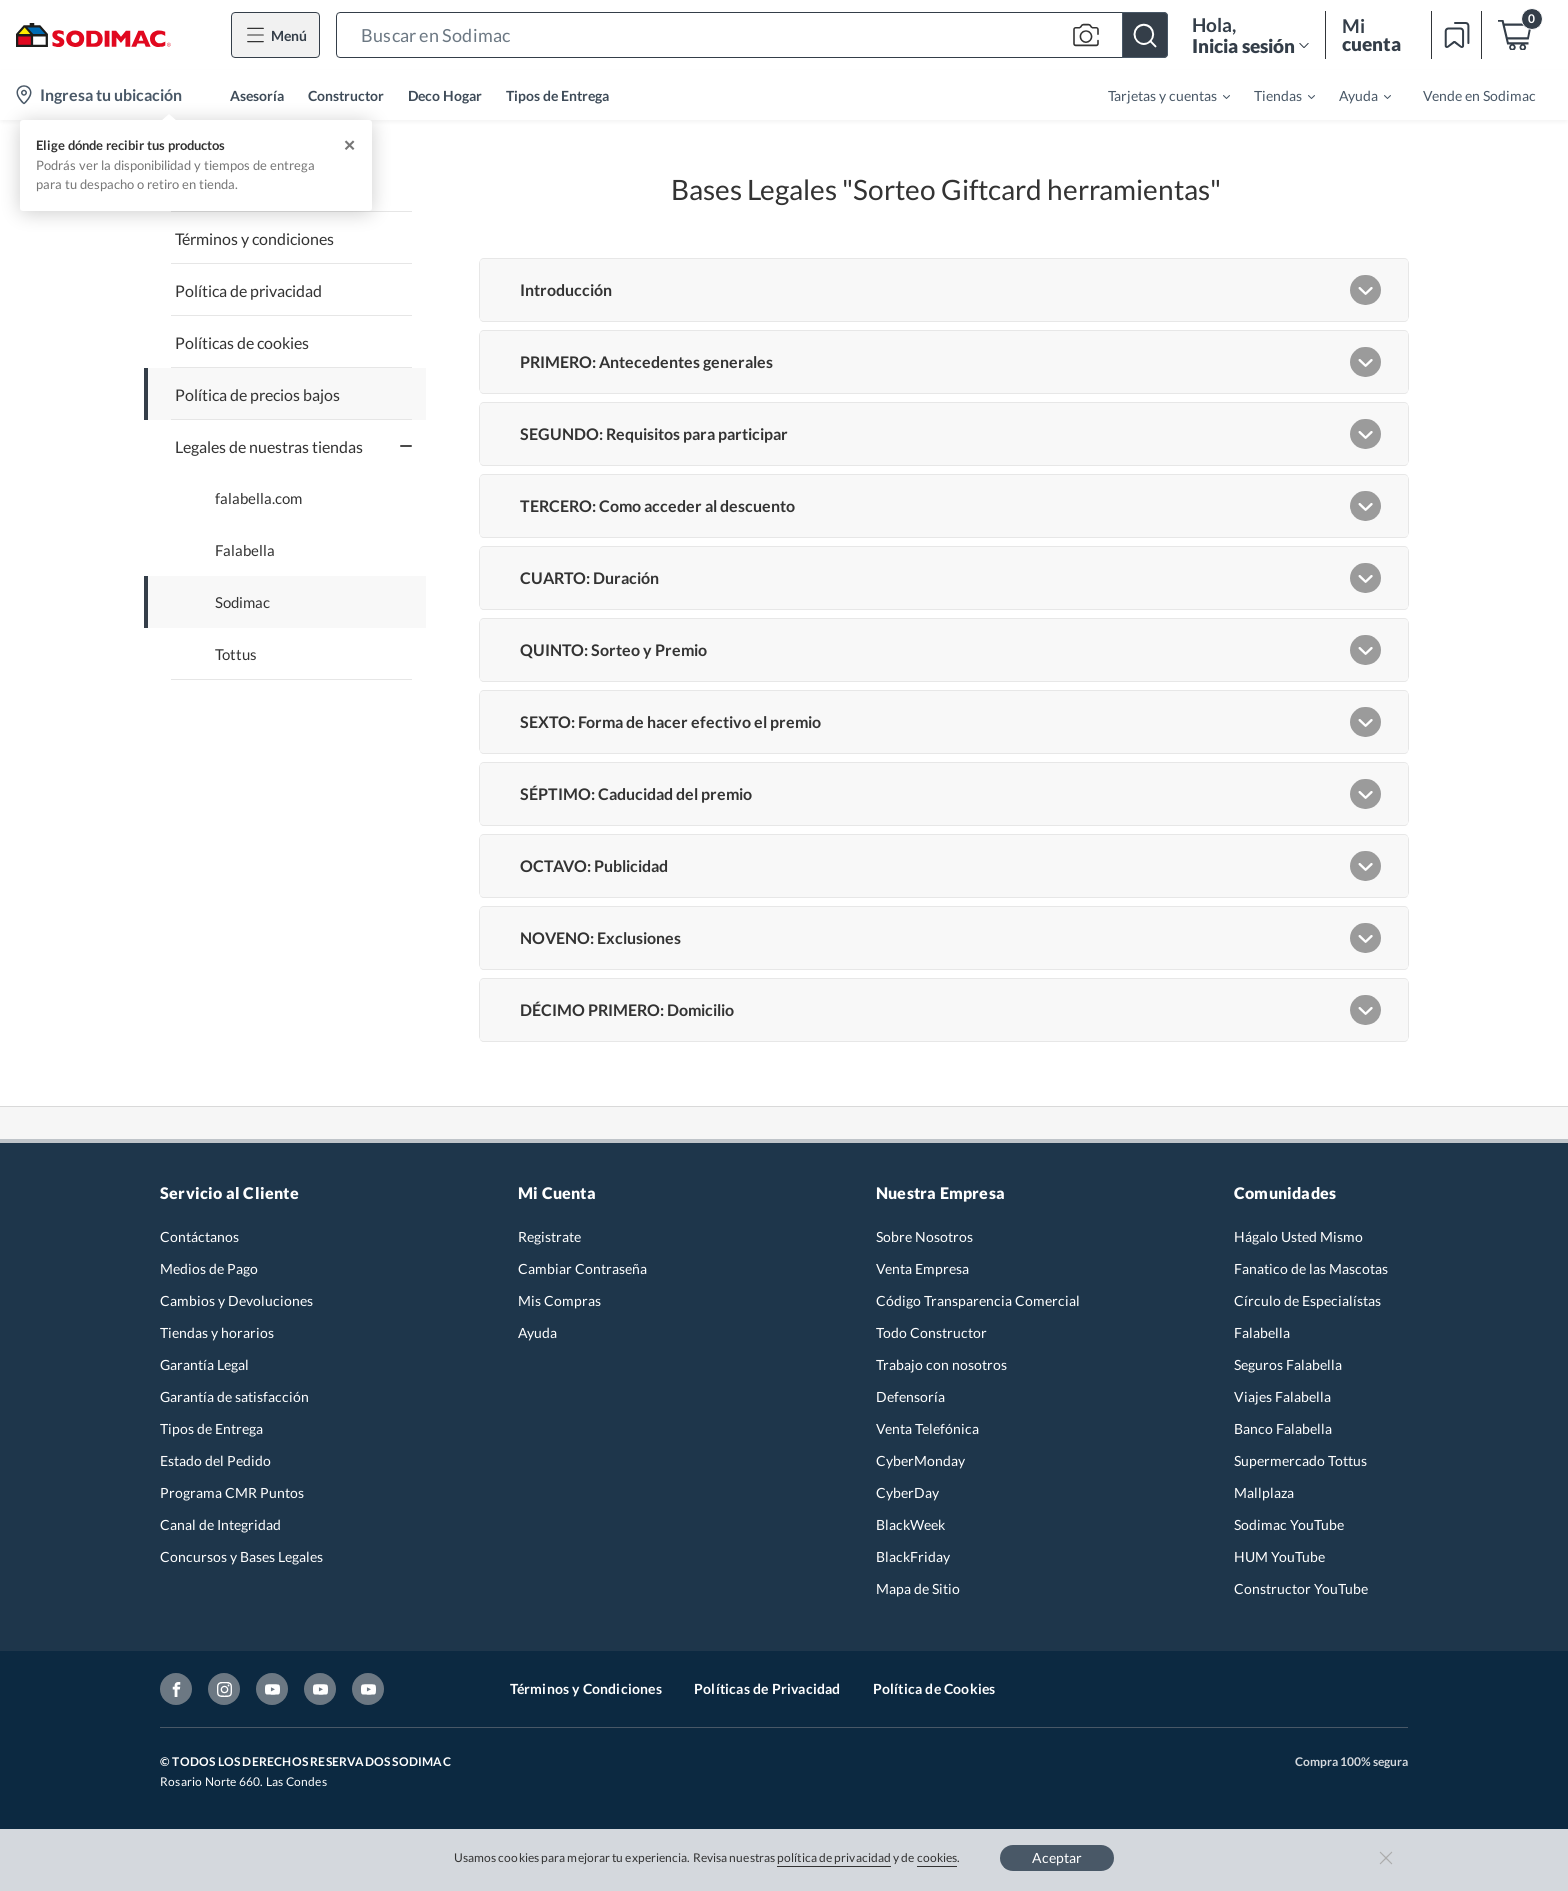  I want to click on Políticas de Privacidad, so click(767, 1688).